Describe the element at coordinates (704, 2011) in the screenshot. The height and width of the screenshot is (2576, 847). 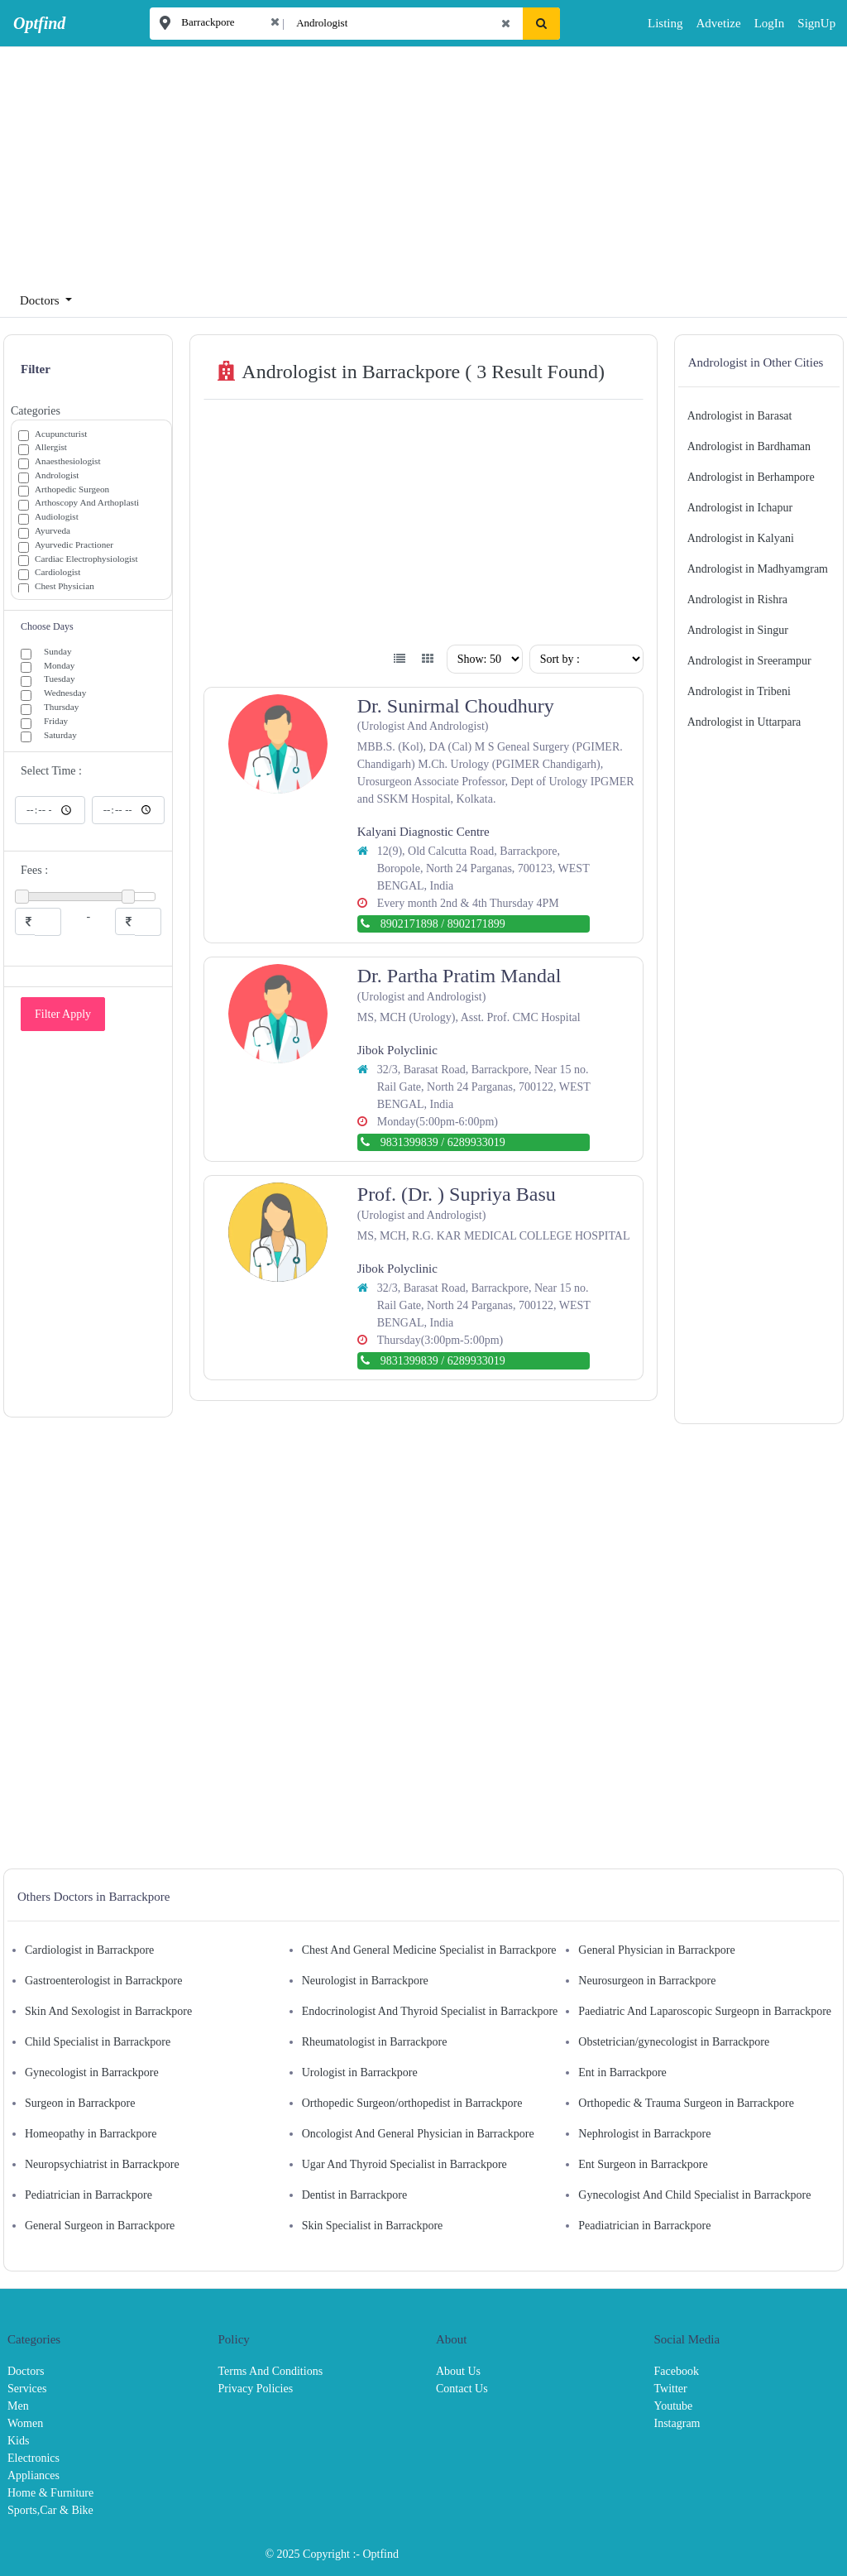
I see `Paediatric And Laparoscopic Surgeopn in Barrackpore` at that location.